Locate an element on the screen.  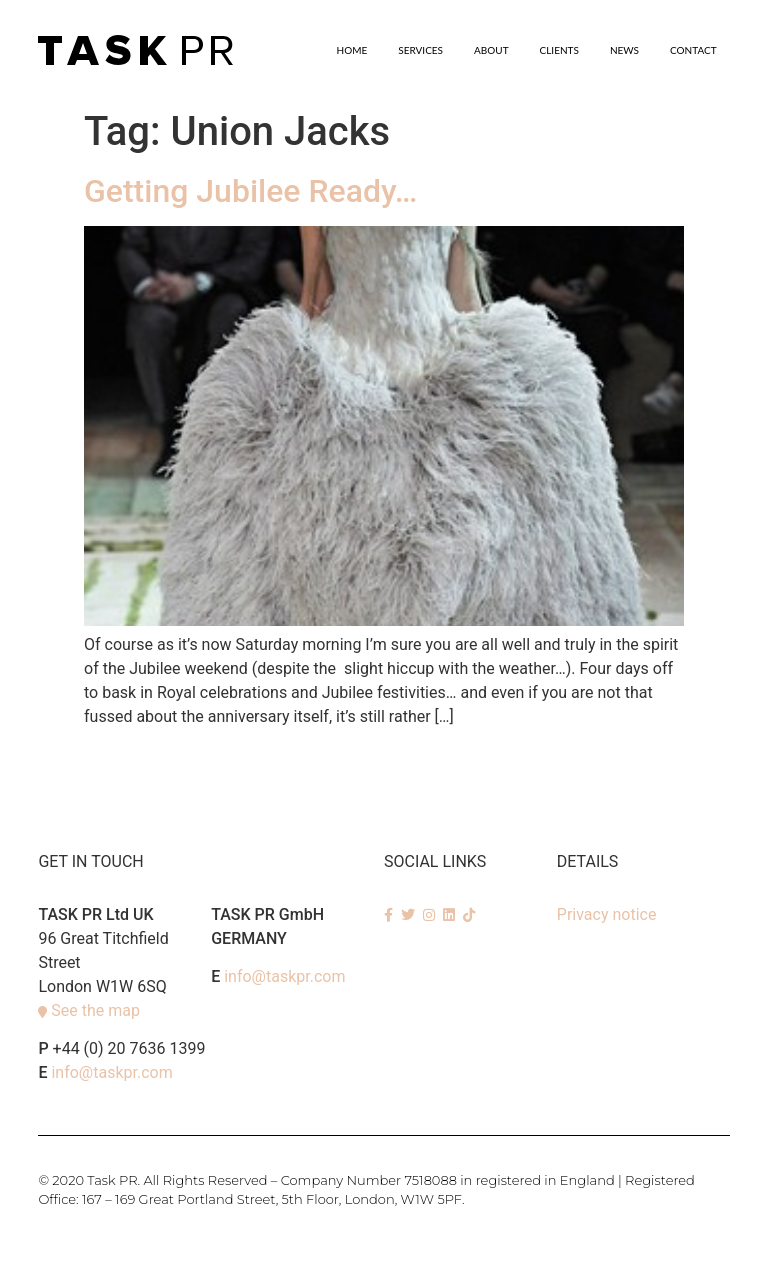
Home is located at coordinates (352, 50).